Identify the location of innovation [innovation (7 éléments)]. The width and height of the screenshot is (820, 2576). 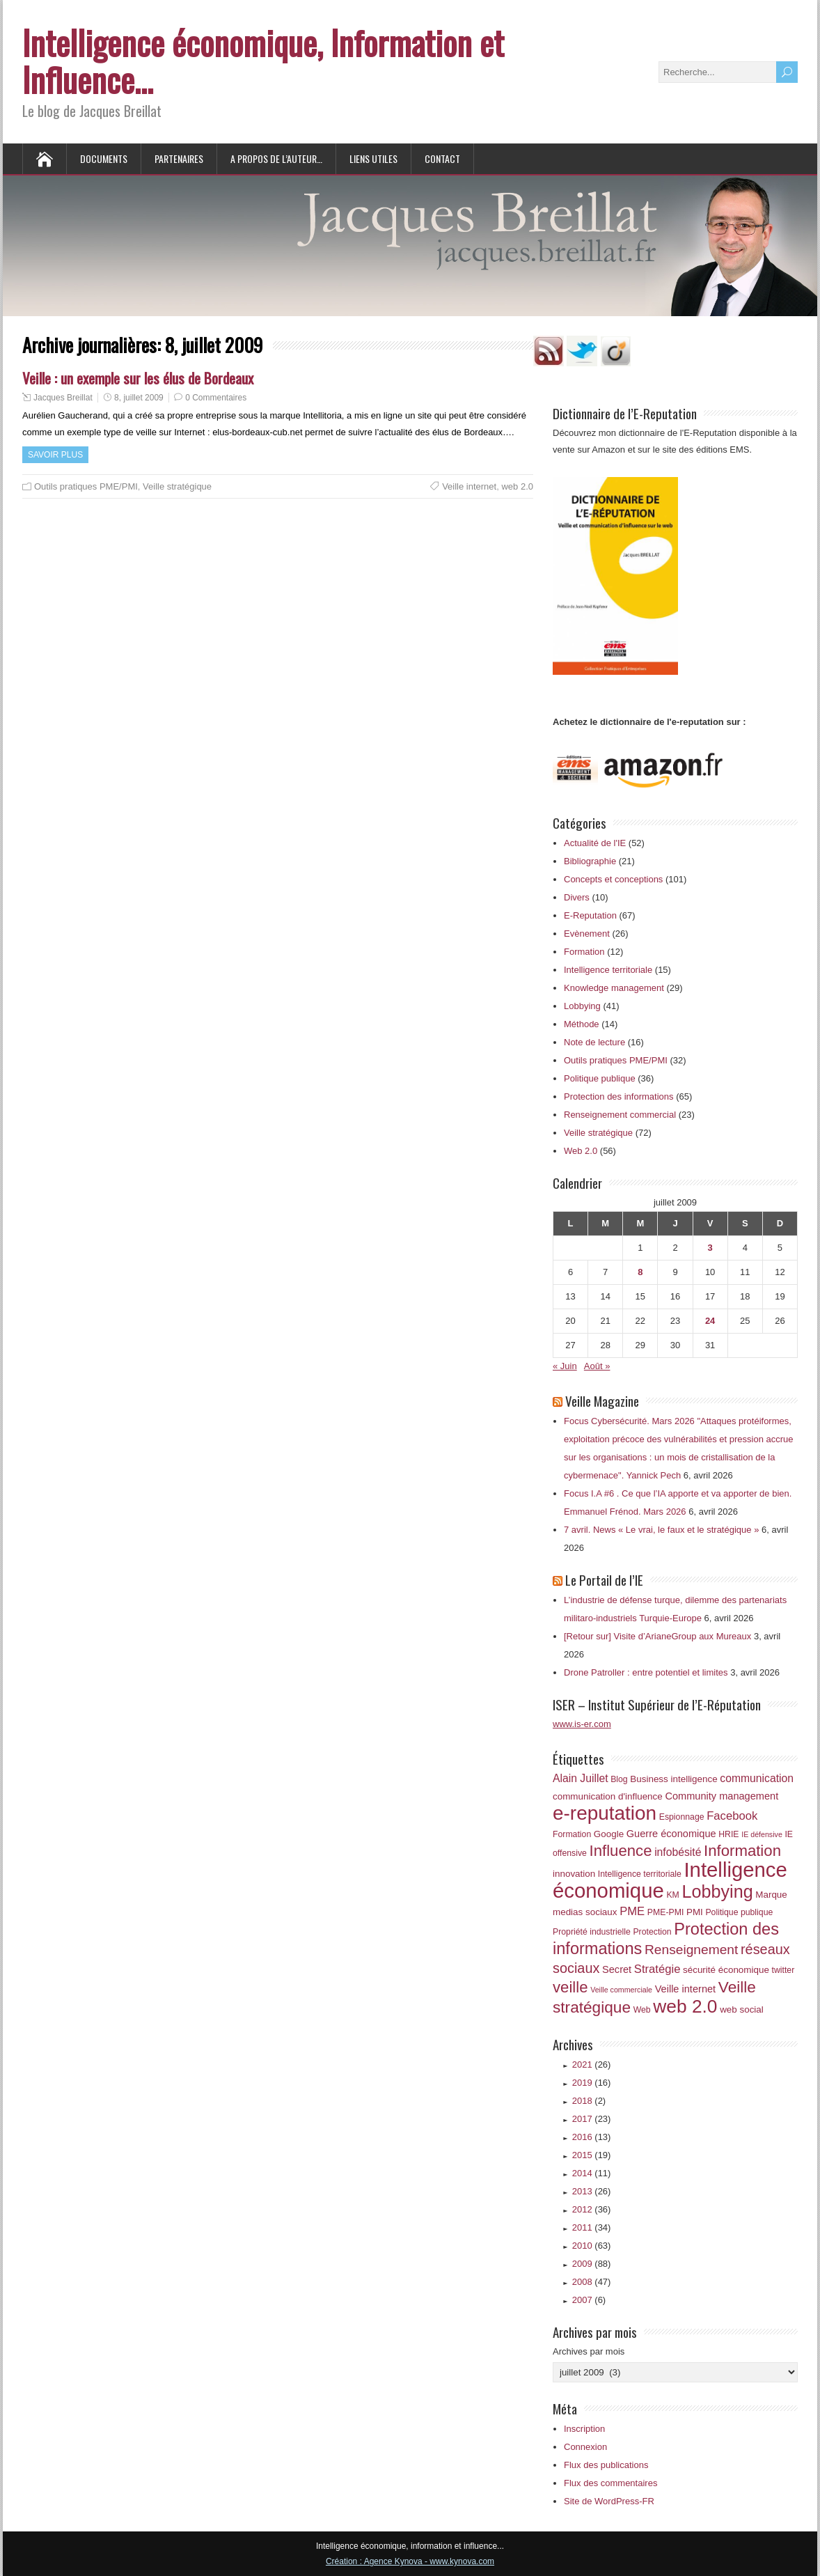
(574, 1873).